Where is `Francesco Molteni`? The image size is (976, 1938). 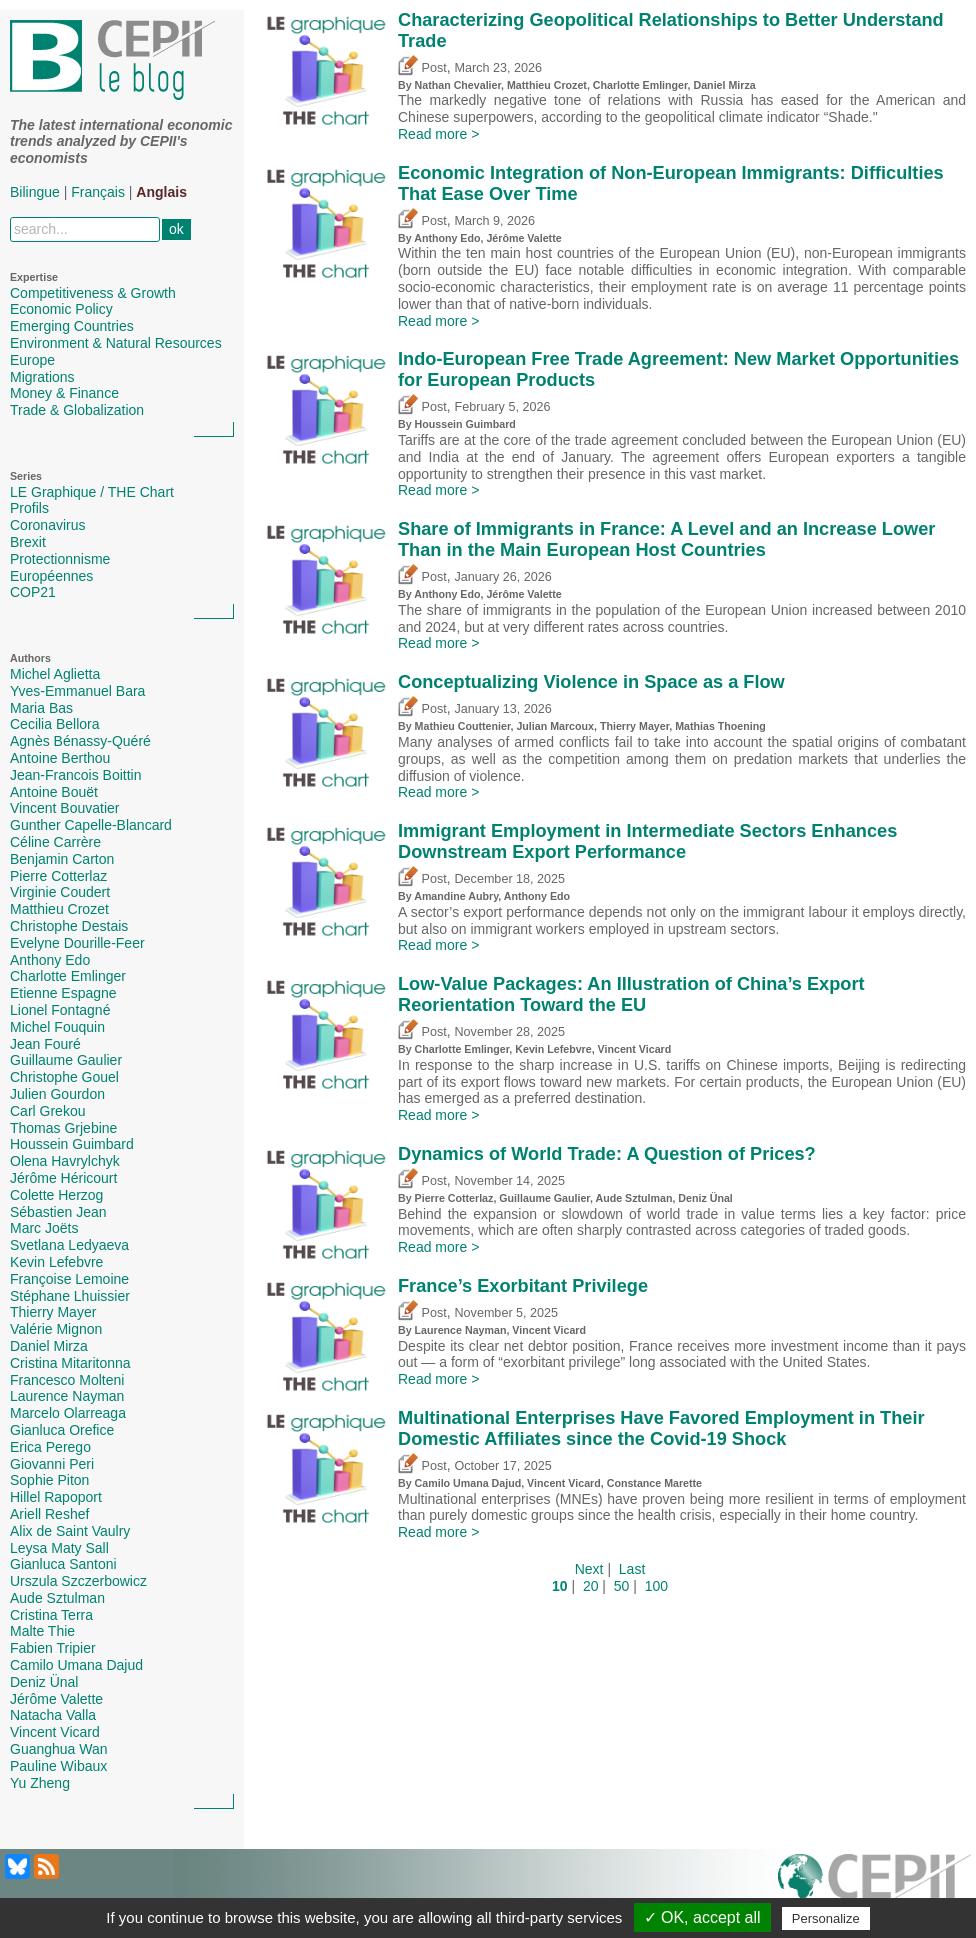 Francesco Molteni is located at coordinates (67, 1380).